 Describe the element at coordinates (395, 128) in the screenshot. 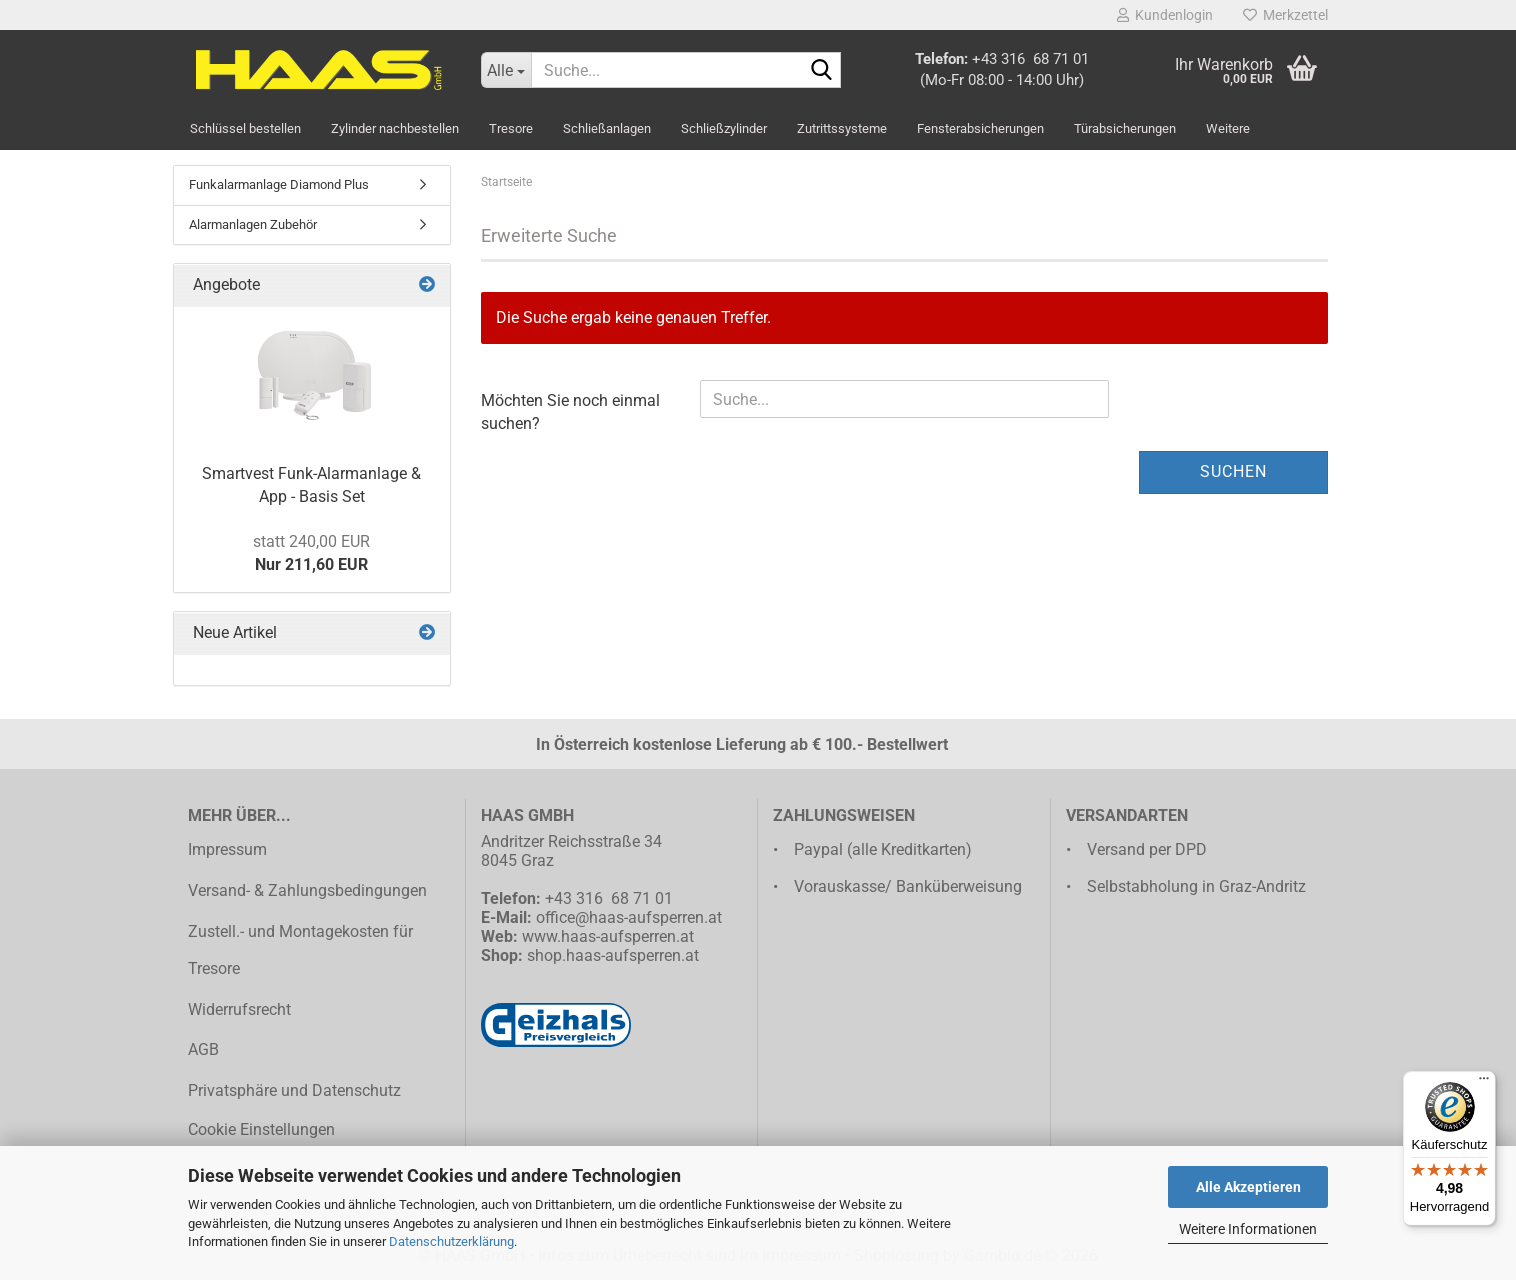

I see `Zylinder nachbestellen` at that location.